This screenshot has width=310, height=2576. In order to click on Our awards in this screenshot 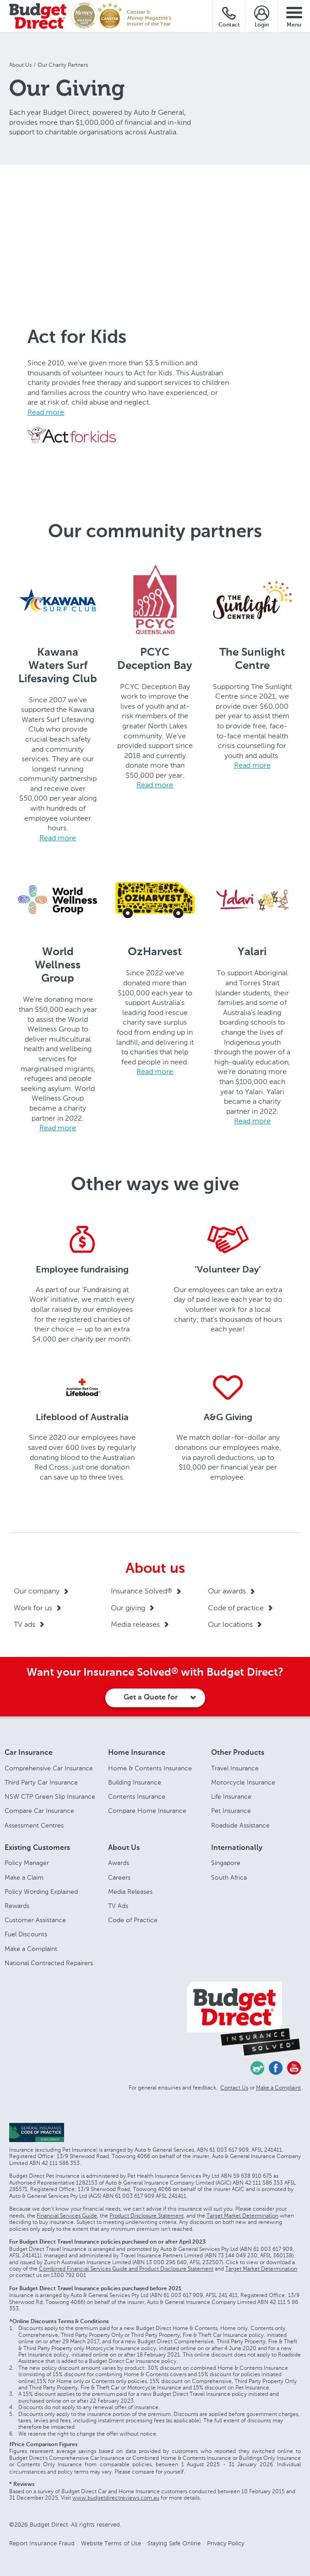, I will do `click(227, 1591)`.